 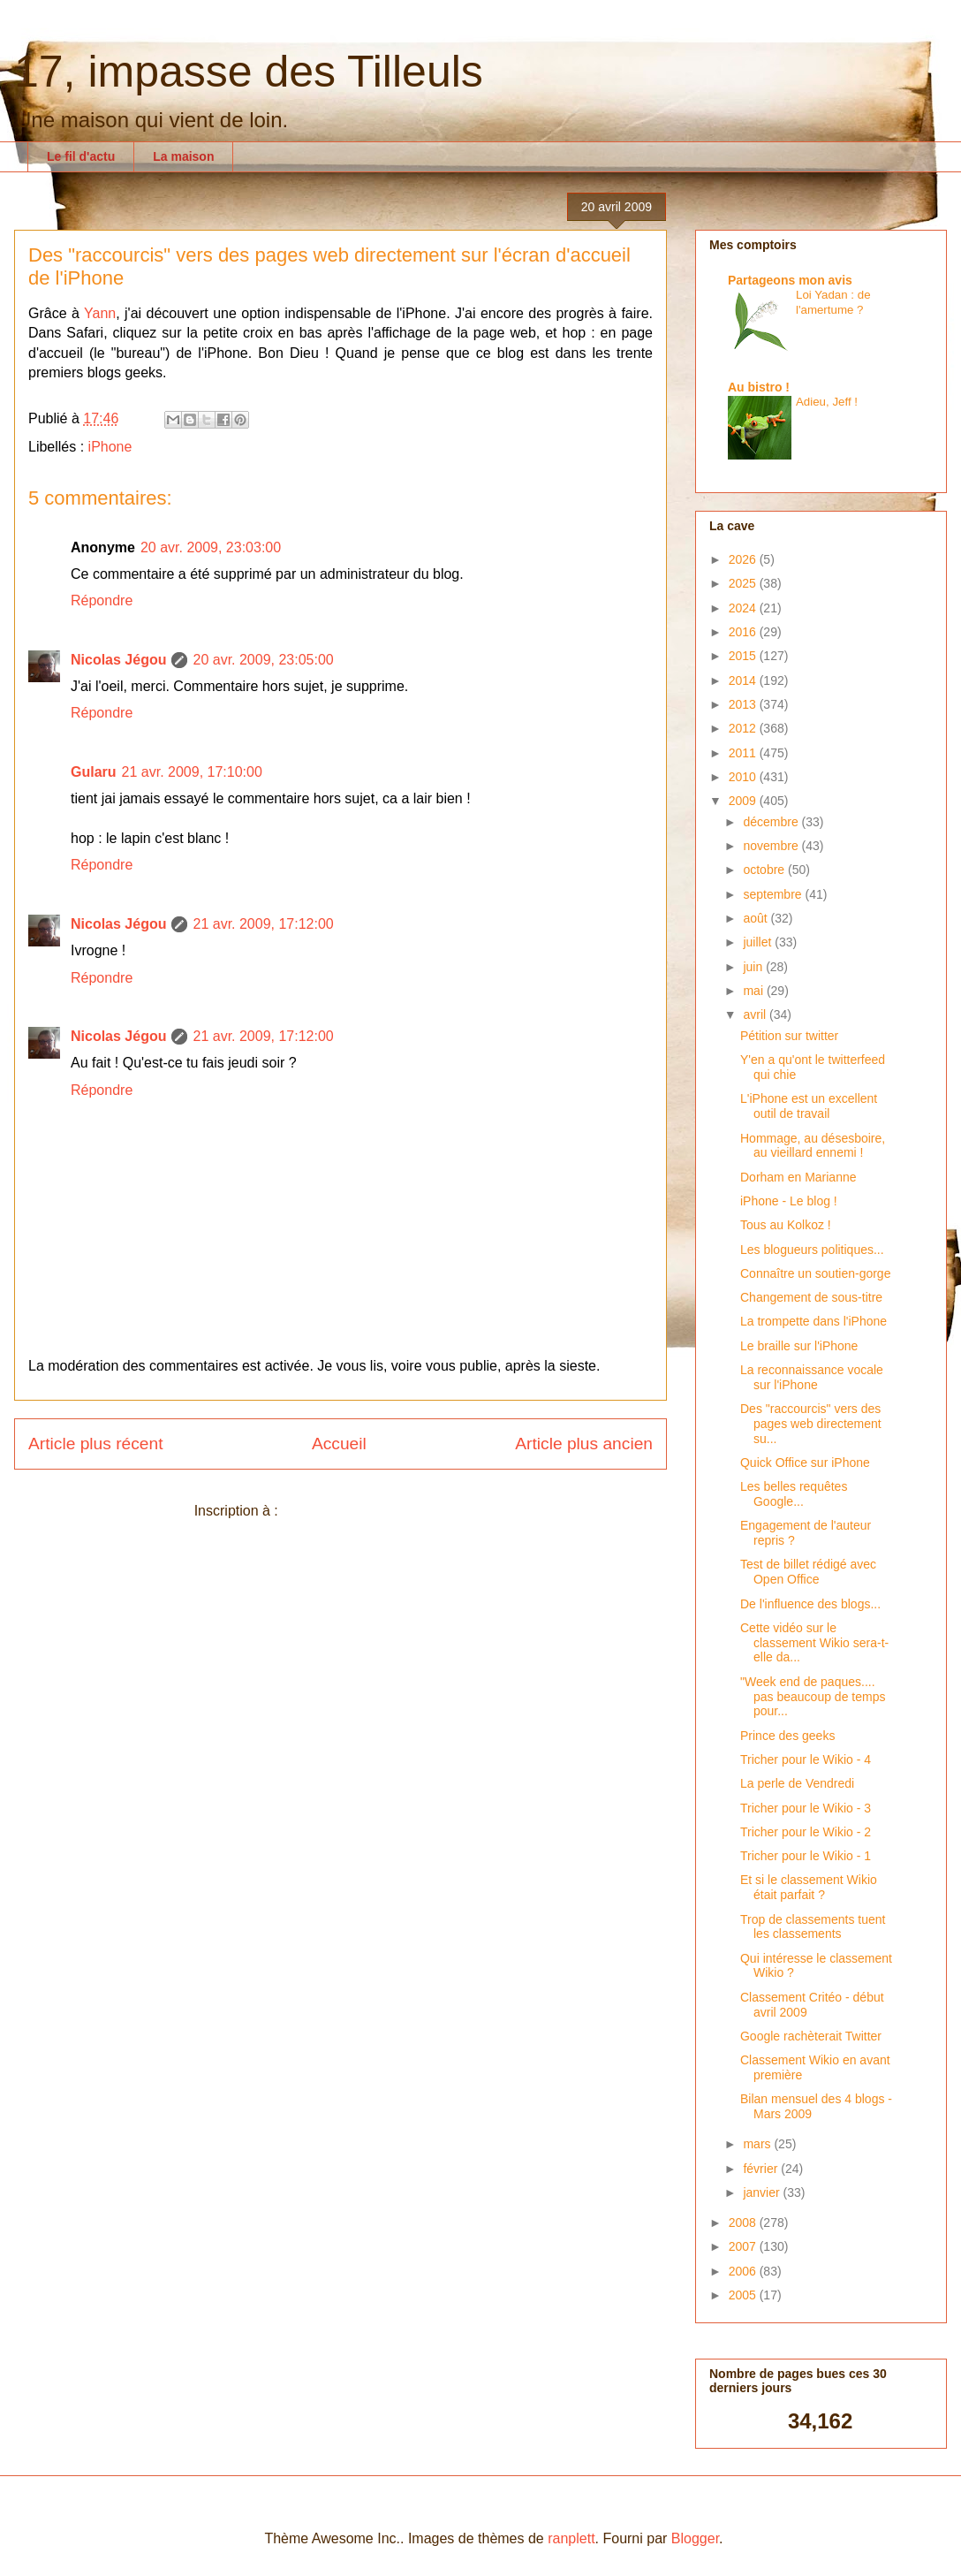 What do you see at coordinates (744, 2295) in the screenshot?
I see `2005` at bounding box center [744, 2295].